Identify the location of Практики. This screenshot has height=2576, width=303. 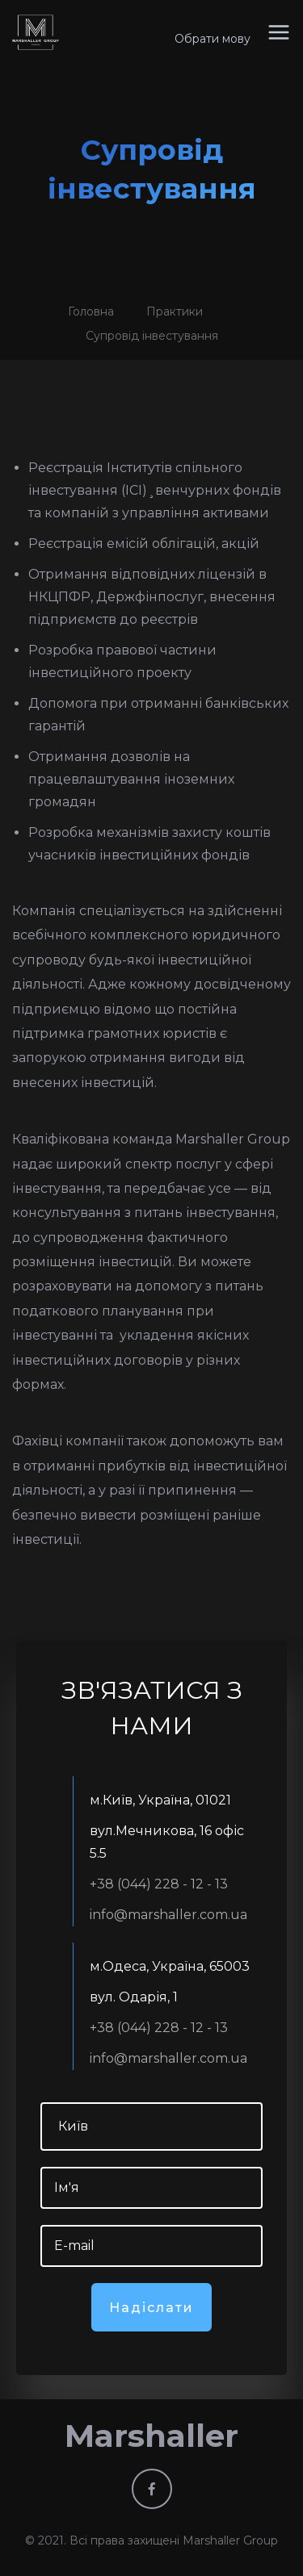
(174, 311).